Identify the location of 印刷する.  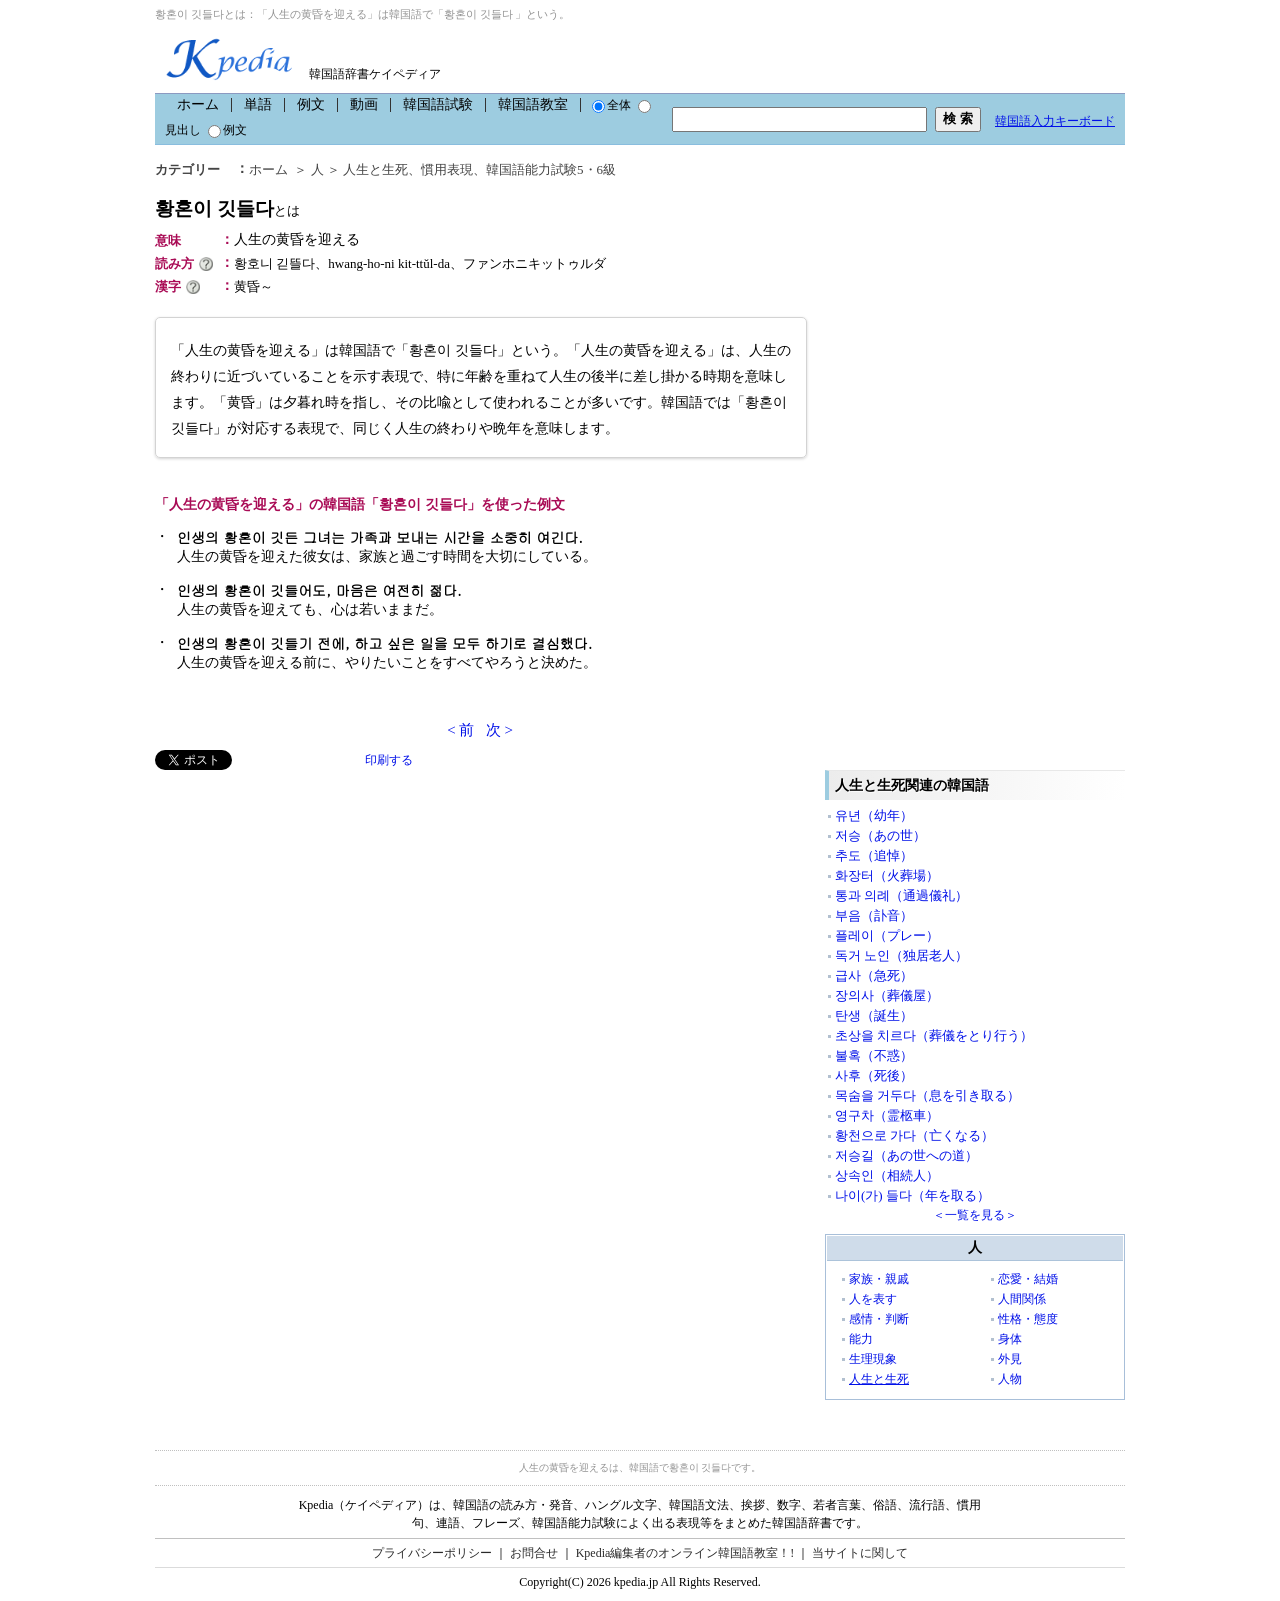
(389, 760).